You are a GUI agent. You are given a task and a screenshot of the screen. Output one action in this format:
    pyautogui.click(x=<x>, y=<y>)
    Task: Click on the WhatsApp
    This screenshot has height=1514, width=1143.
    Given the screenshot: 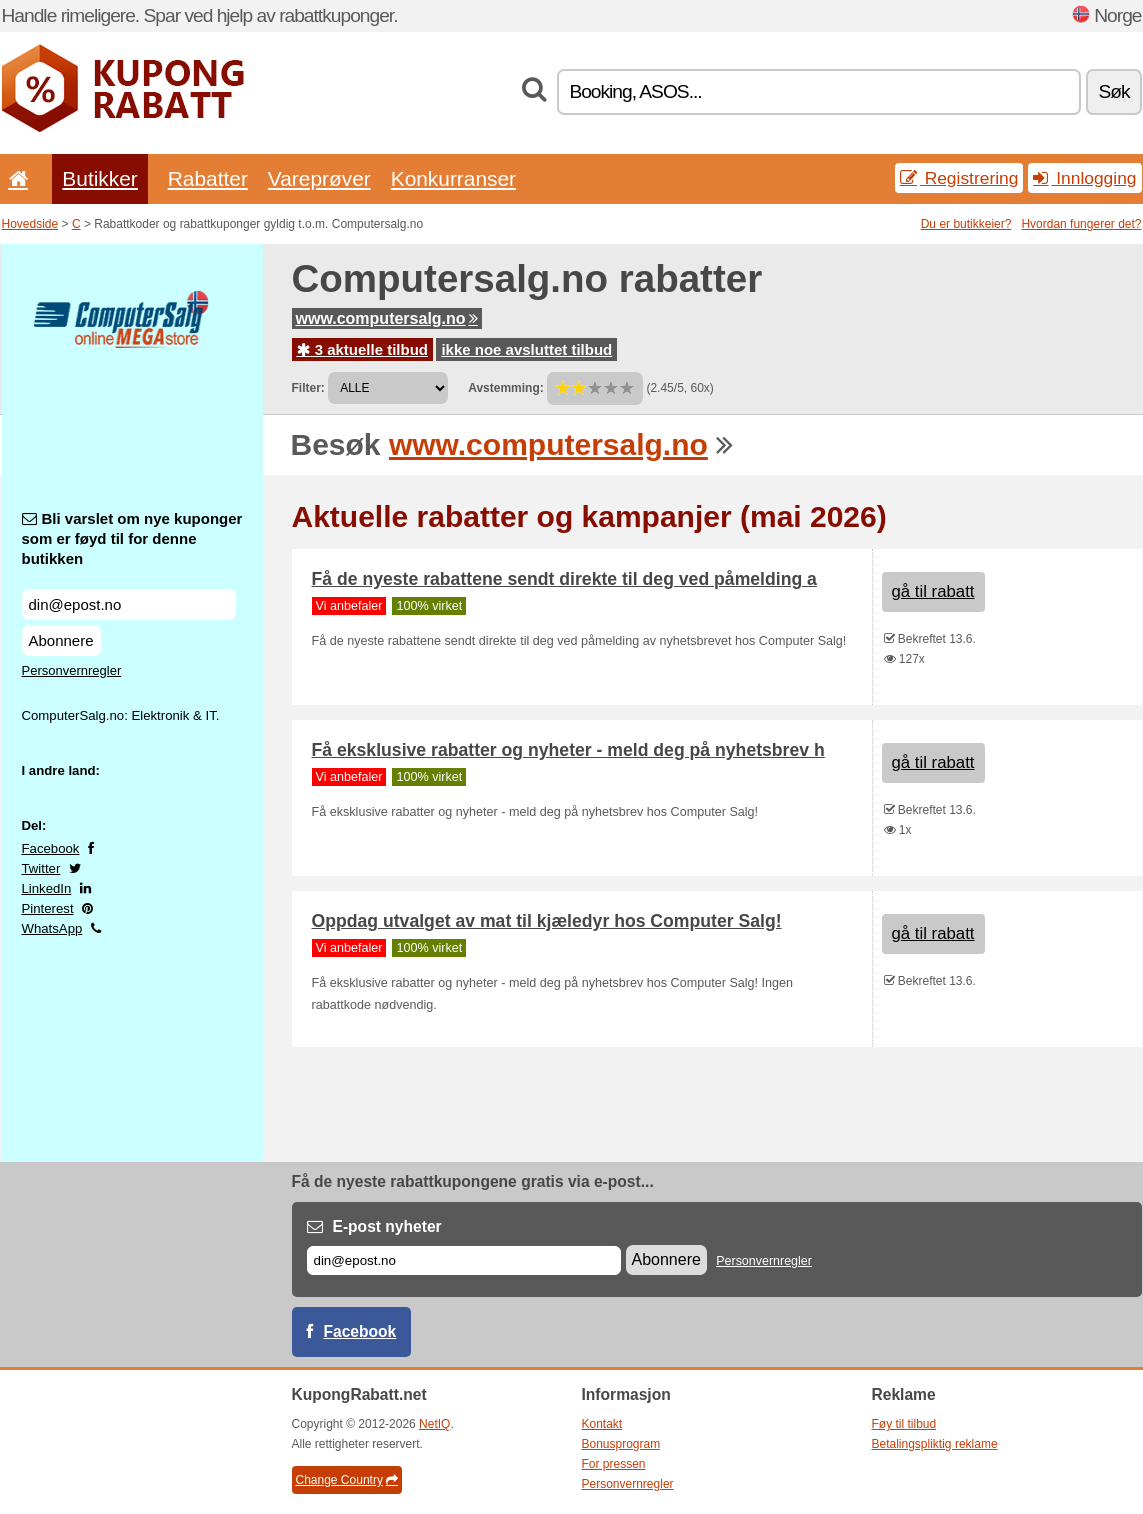 What is the action you would take?
    pyautogui.click(x=52, y=928)
    